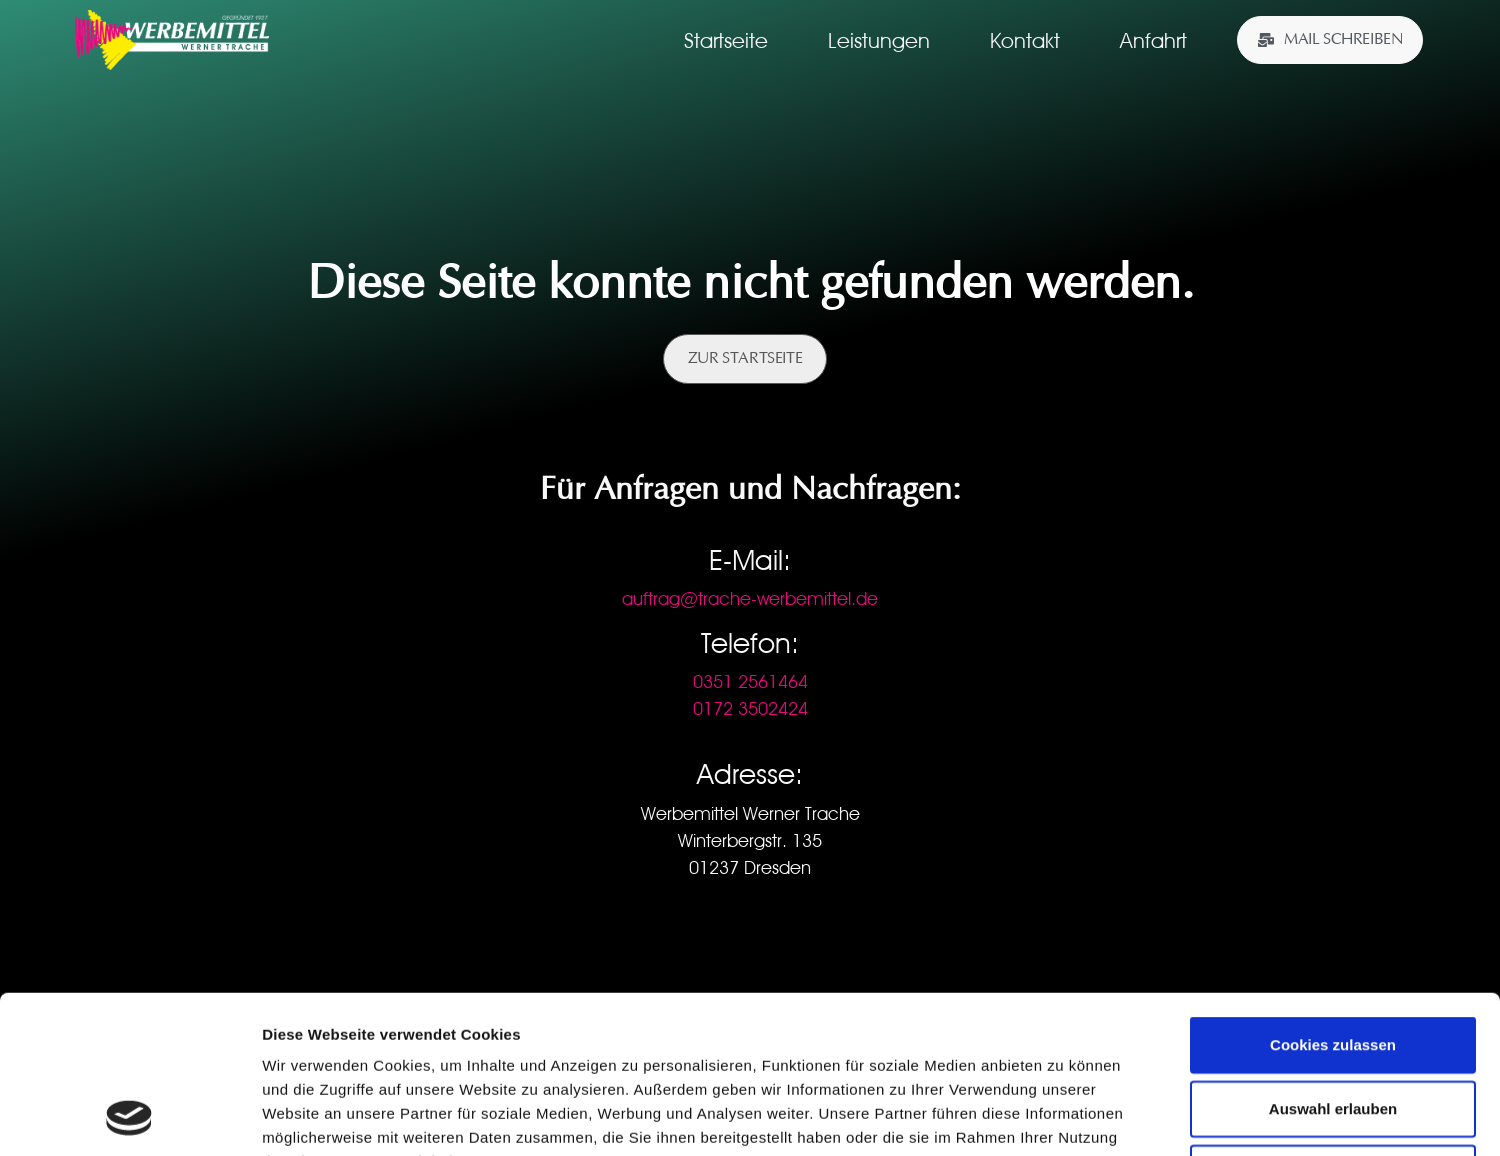 The width and height of the screenshot is (1500, 1156). Describe the element at coordinates (1333, 896) in the screenshot. I see `Cookies zulassen` at that location.